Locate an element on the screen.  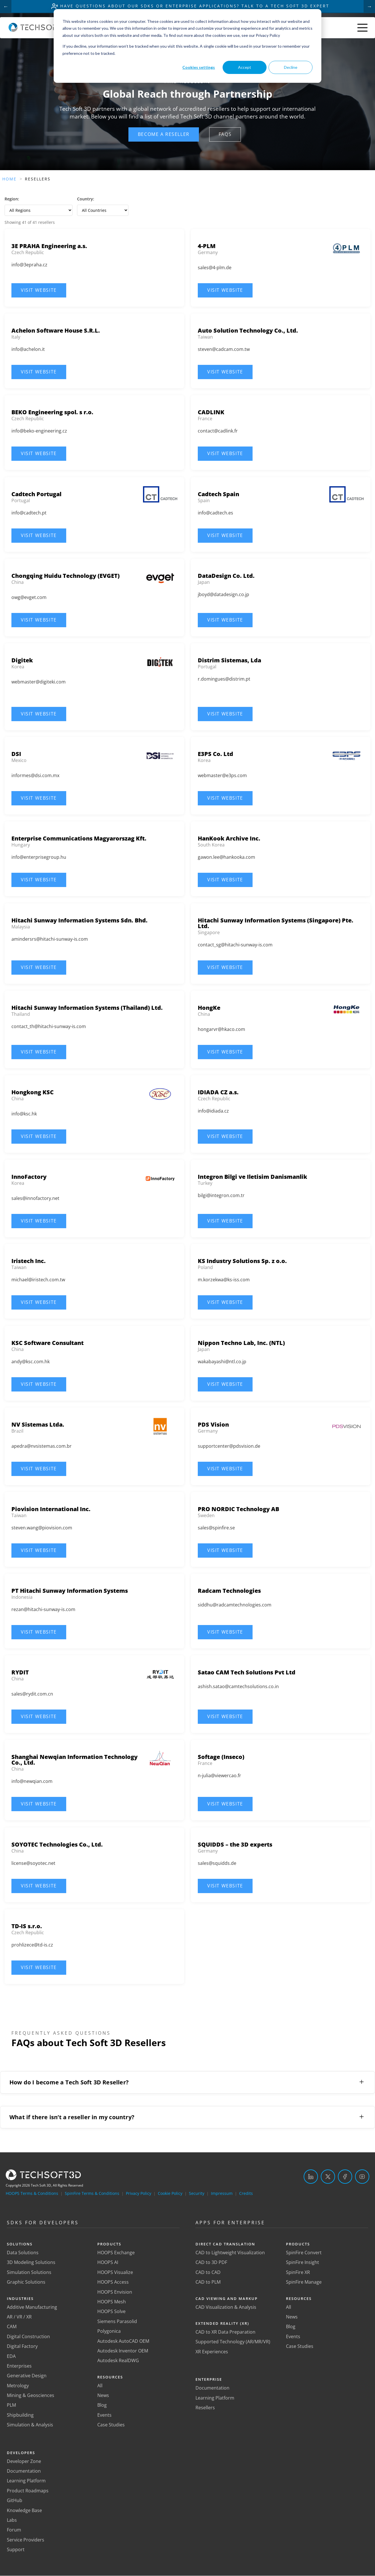
Learning Platform is located at coordinates (26, 2481).